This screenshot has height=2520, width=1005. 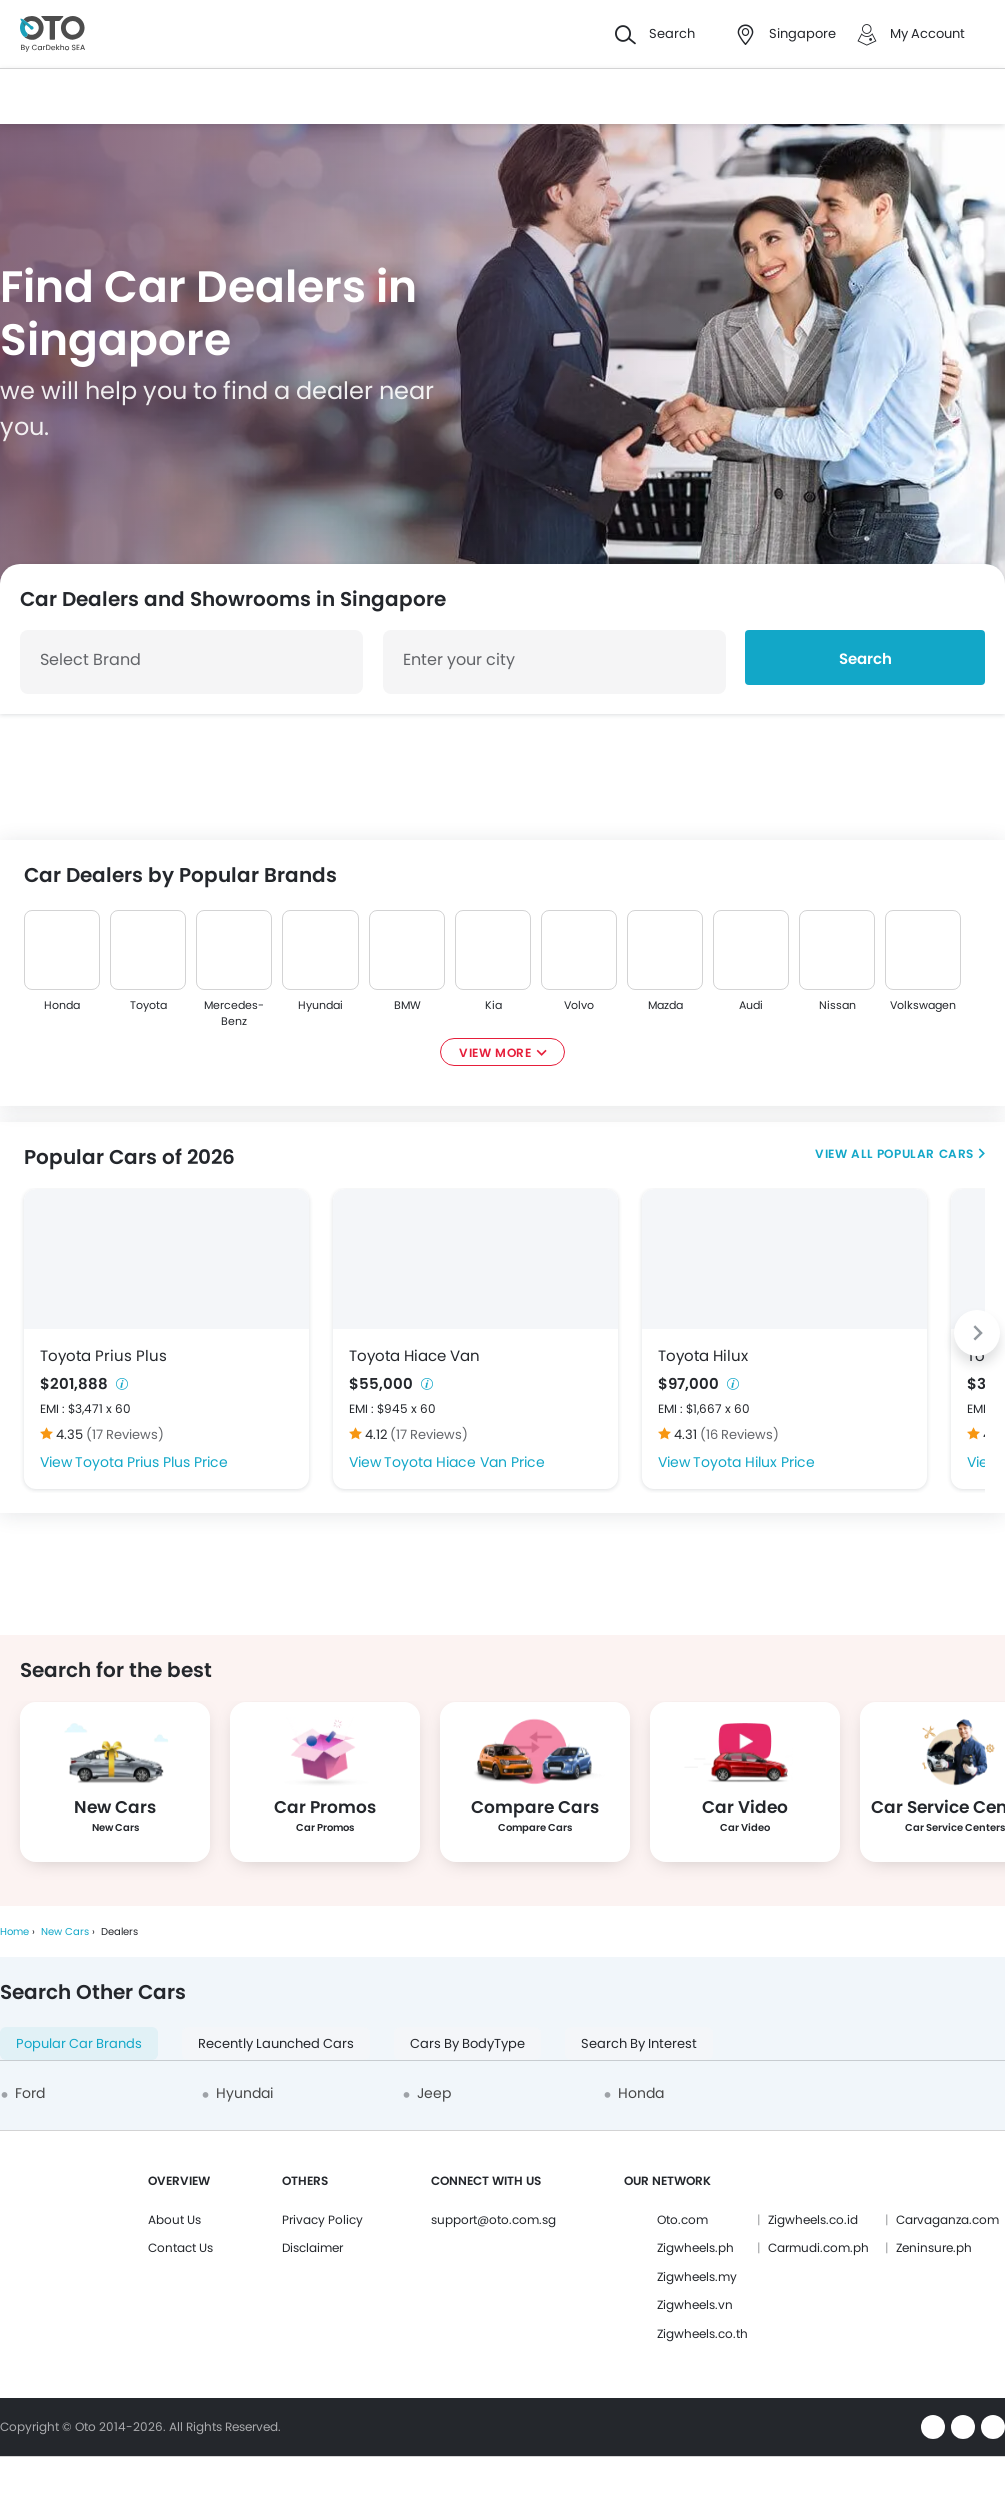 I want to click on Toyota Prius Plus Price, so click(x=151, y=1462).